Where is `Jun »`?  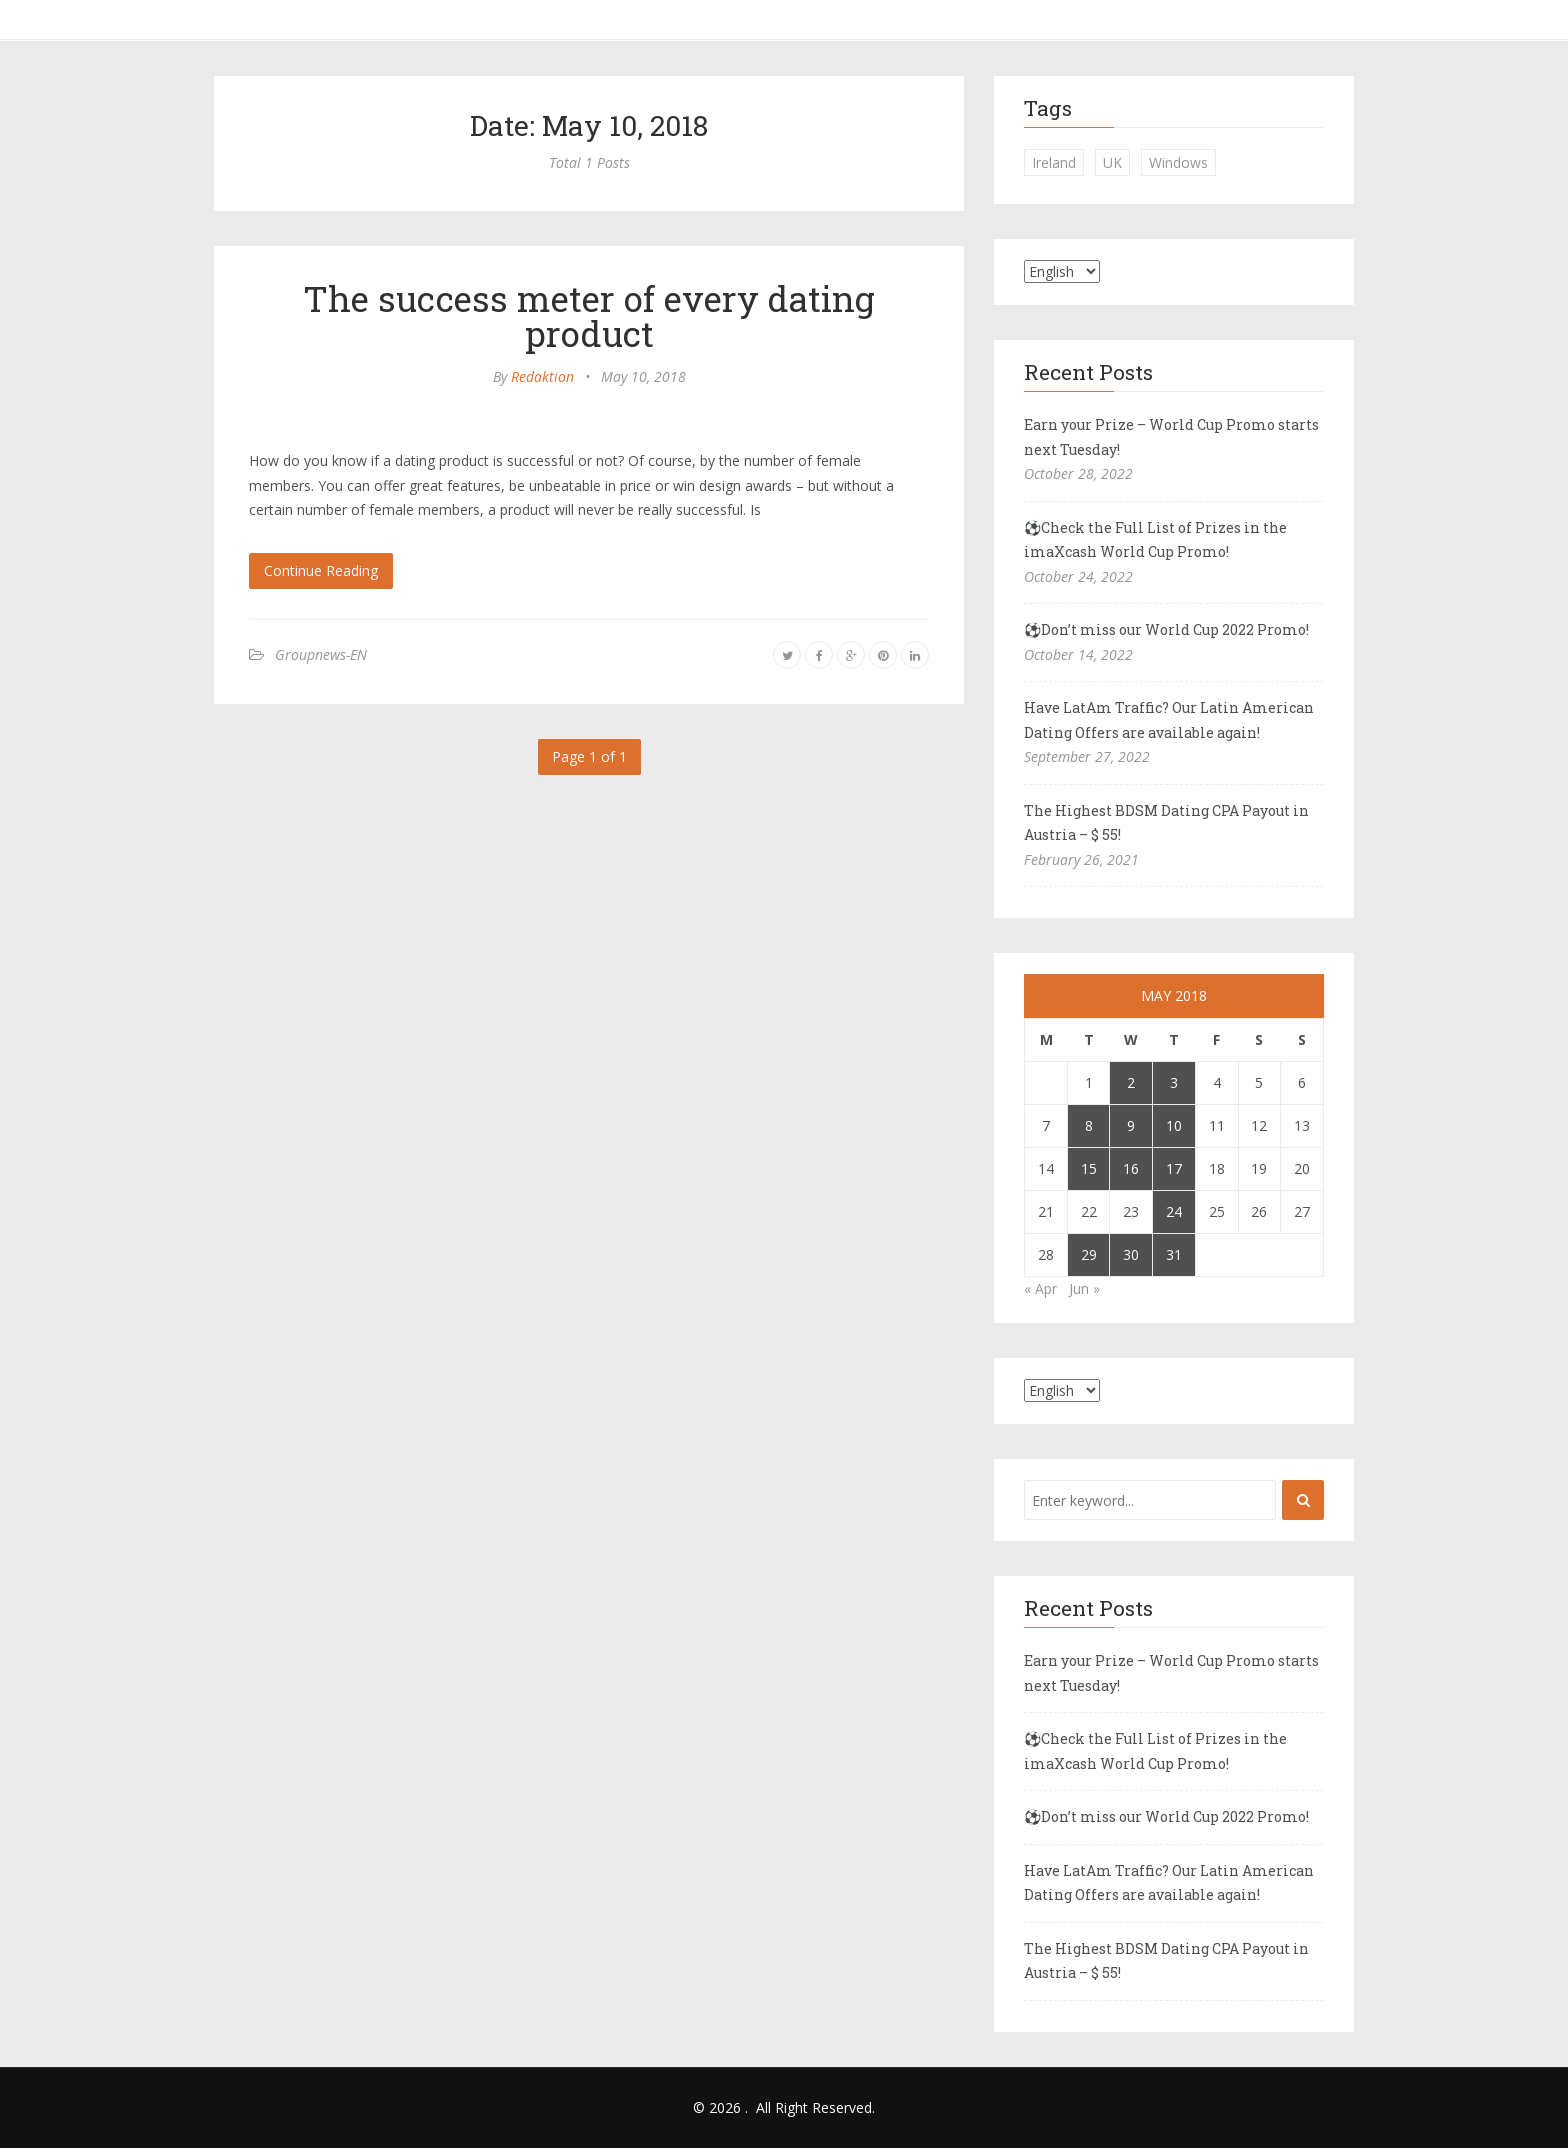 Jun » is located at coordinates (1084, 1288).